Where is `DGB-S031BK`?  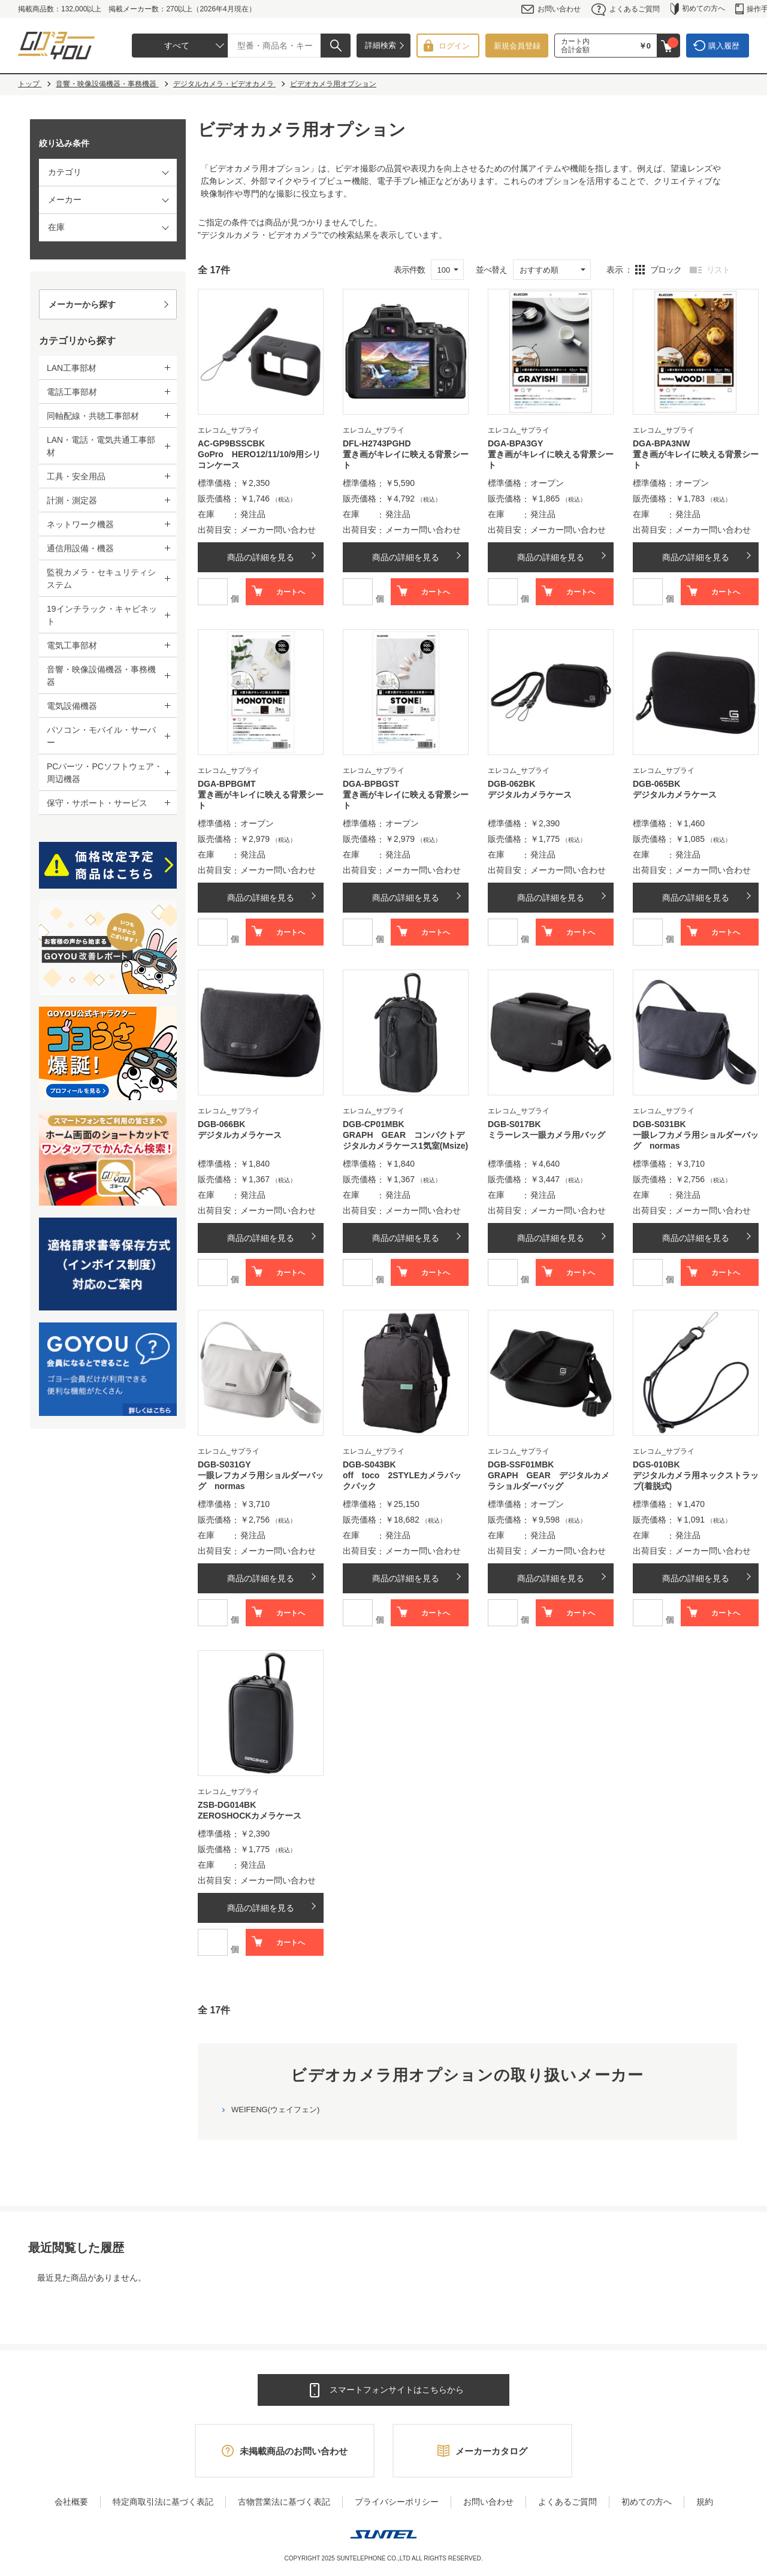
DGB-S031BK is located at coordinates (659, 1124).